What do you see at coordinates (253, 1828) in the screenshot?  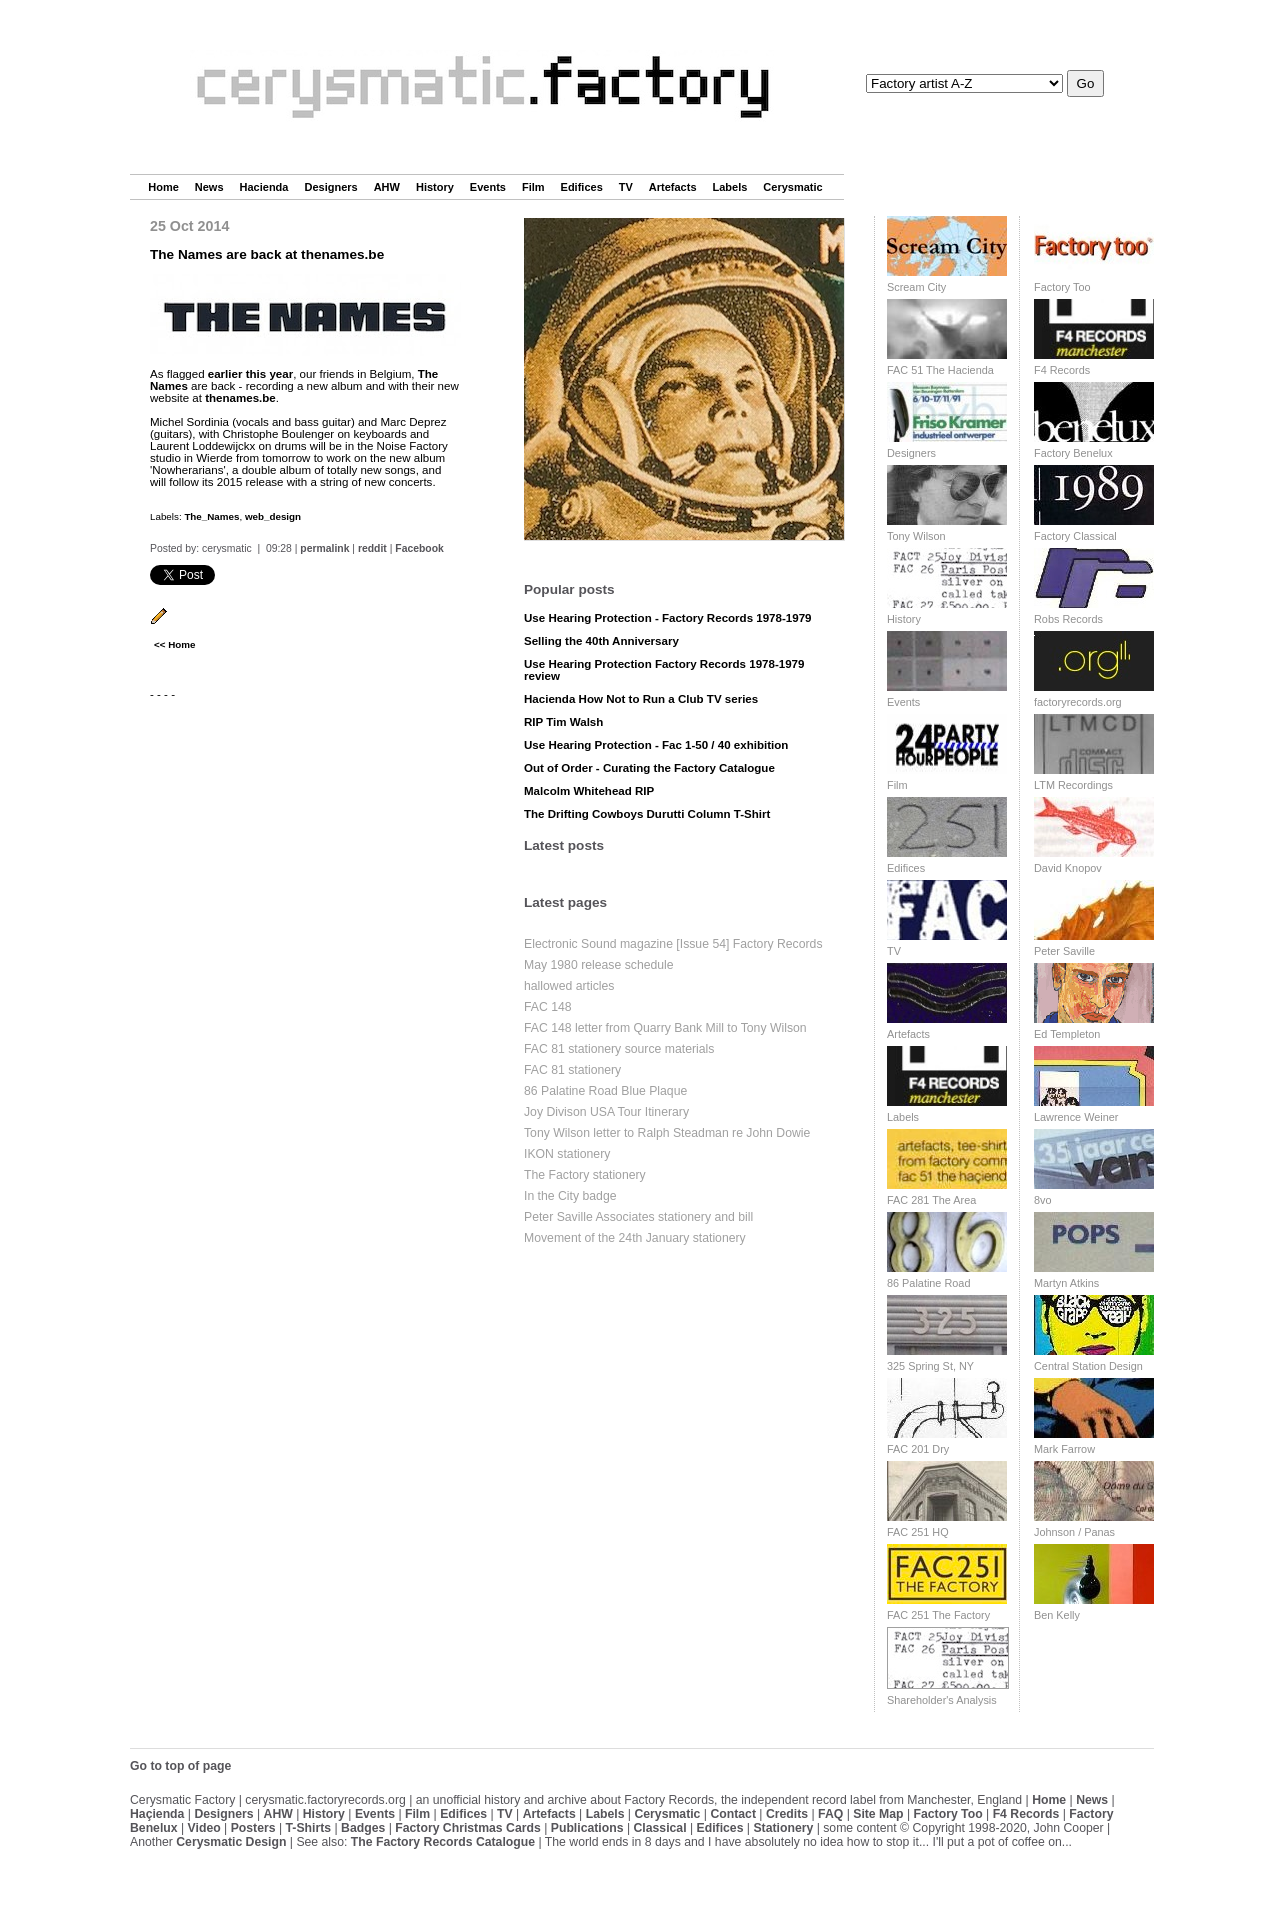 I see `Posters` at bounding box center [253, 1828].